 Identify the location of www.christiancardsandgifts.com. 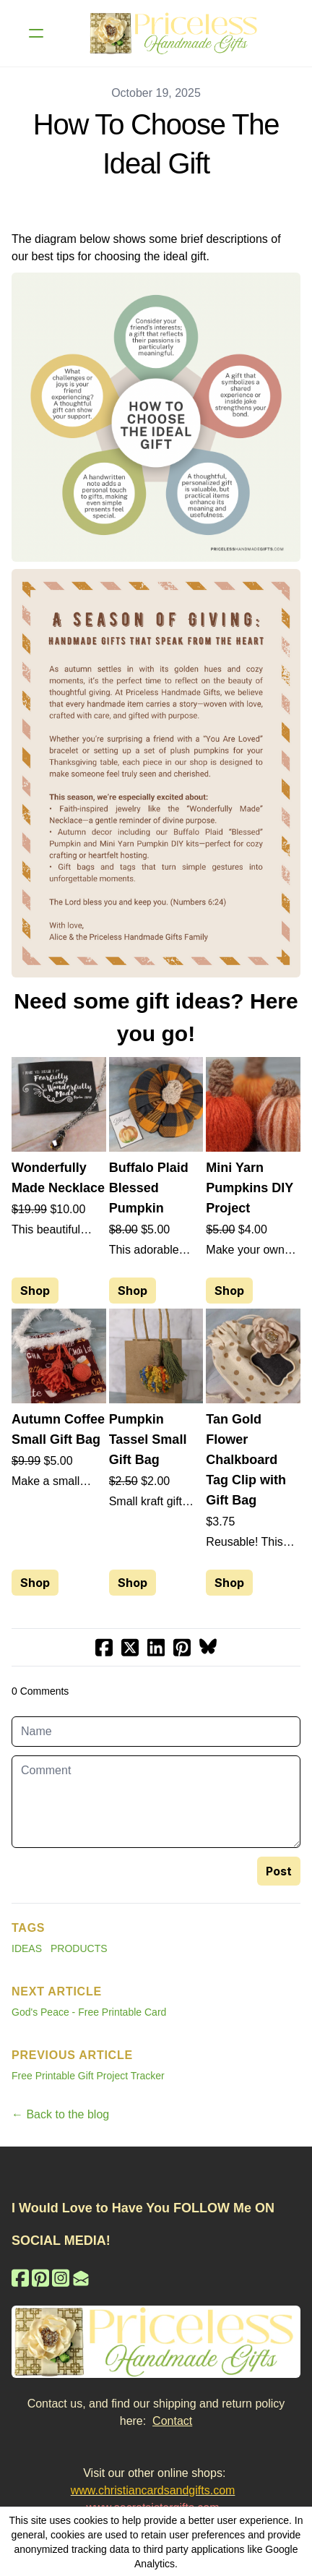
(153, 2490).